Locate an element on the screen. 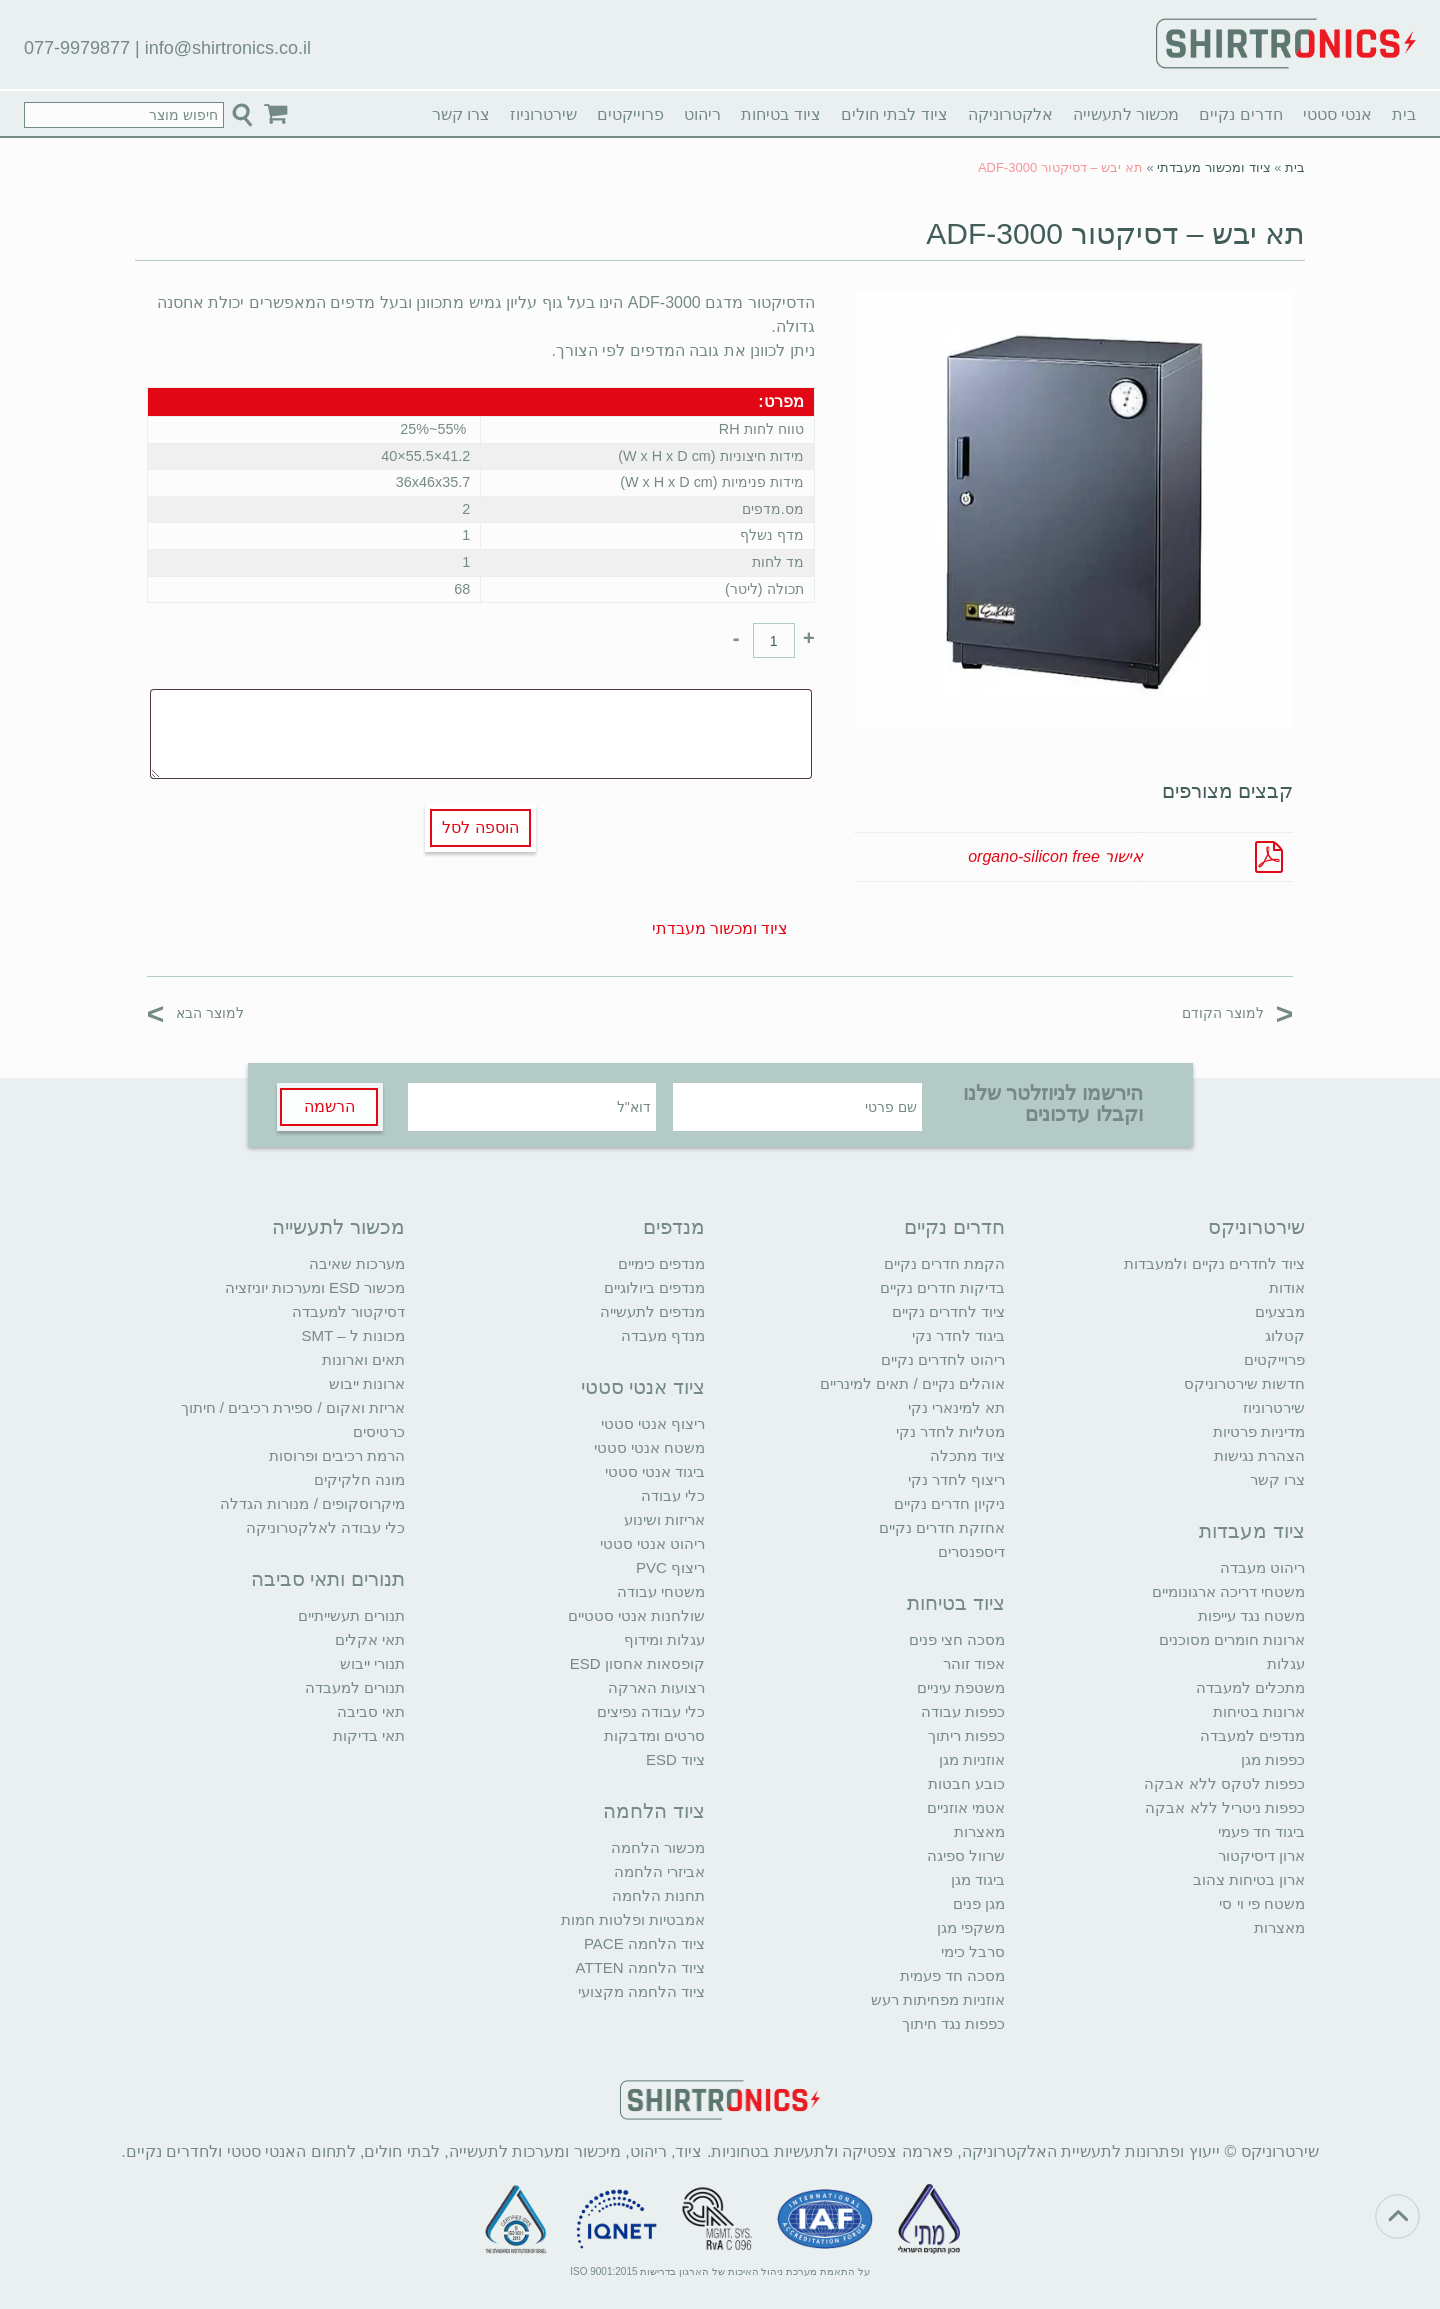 The width and height of the screenshot is (1440, 2309). מסכה חד פעמית is located at coordinates (952, 1975).